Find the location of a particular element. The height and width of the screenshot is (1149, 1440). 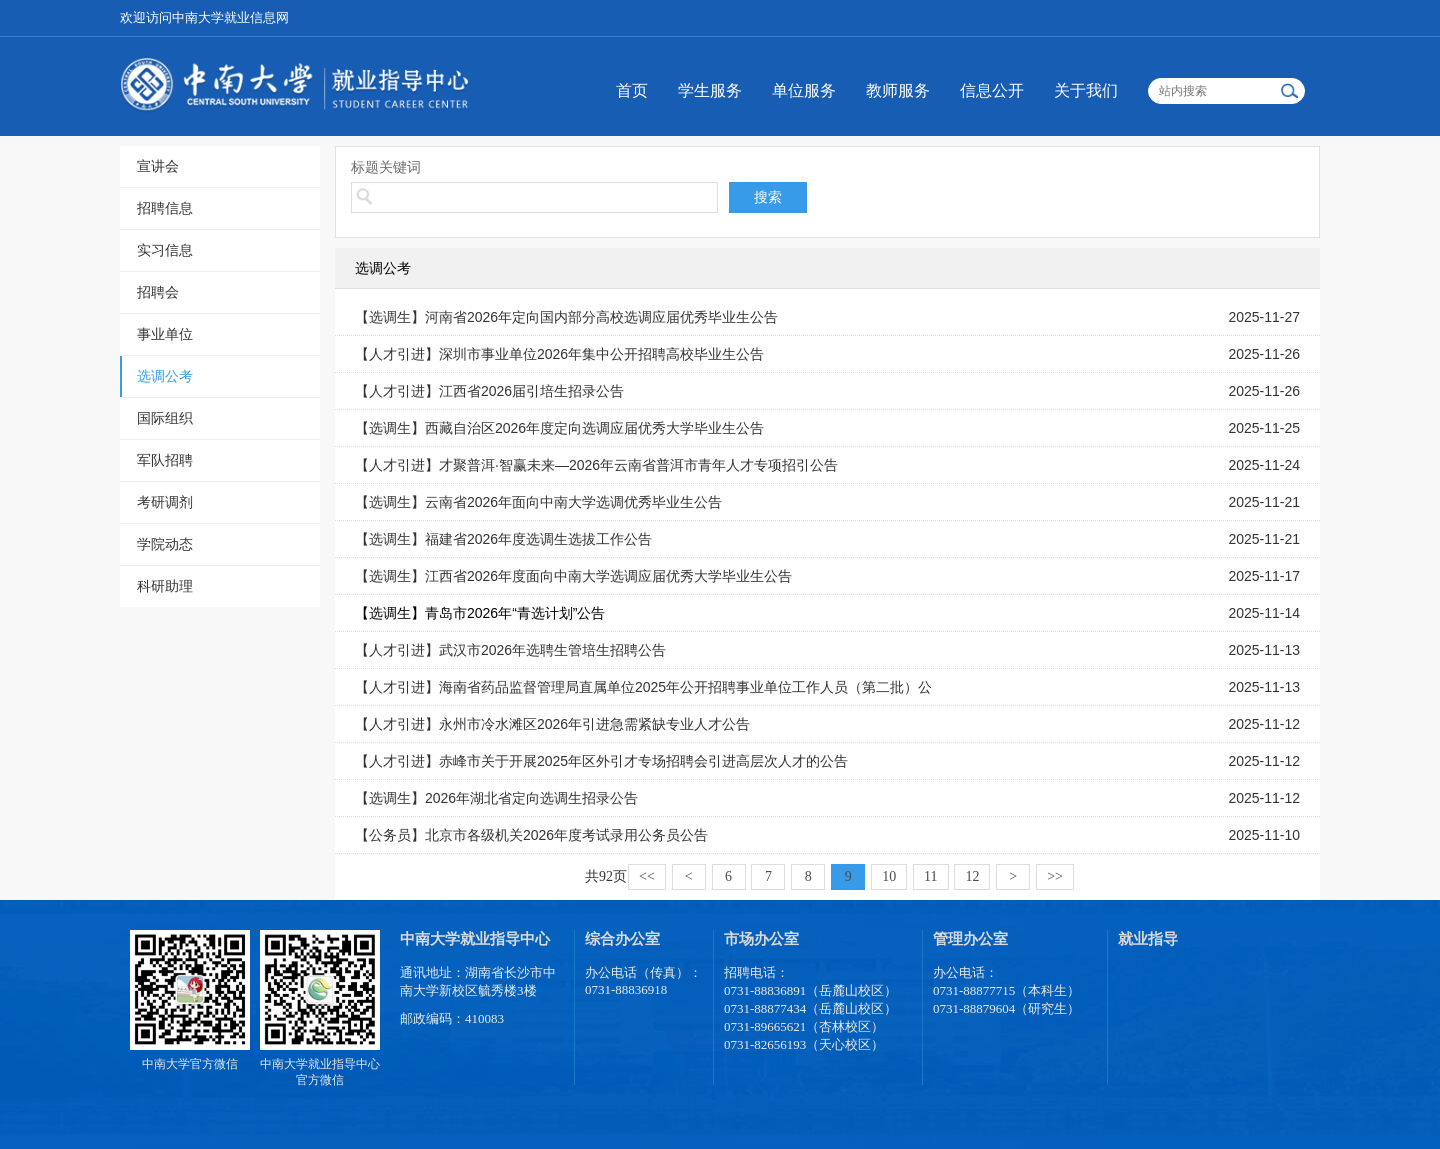

考研调剂 is located at coordinates (165, 502).